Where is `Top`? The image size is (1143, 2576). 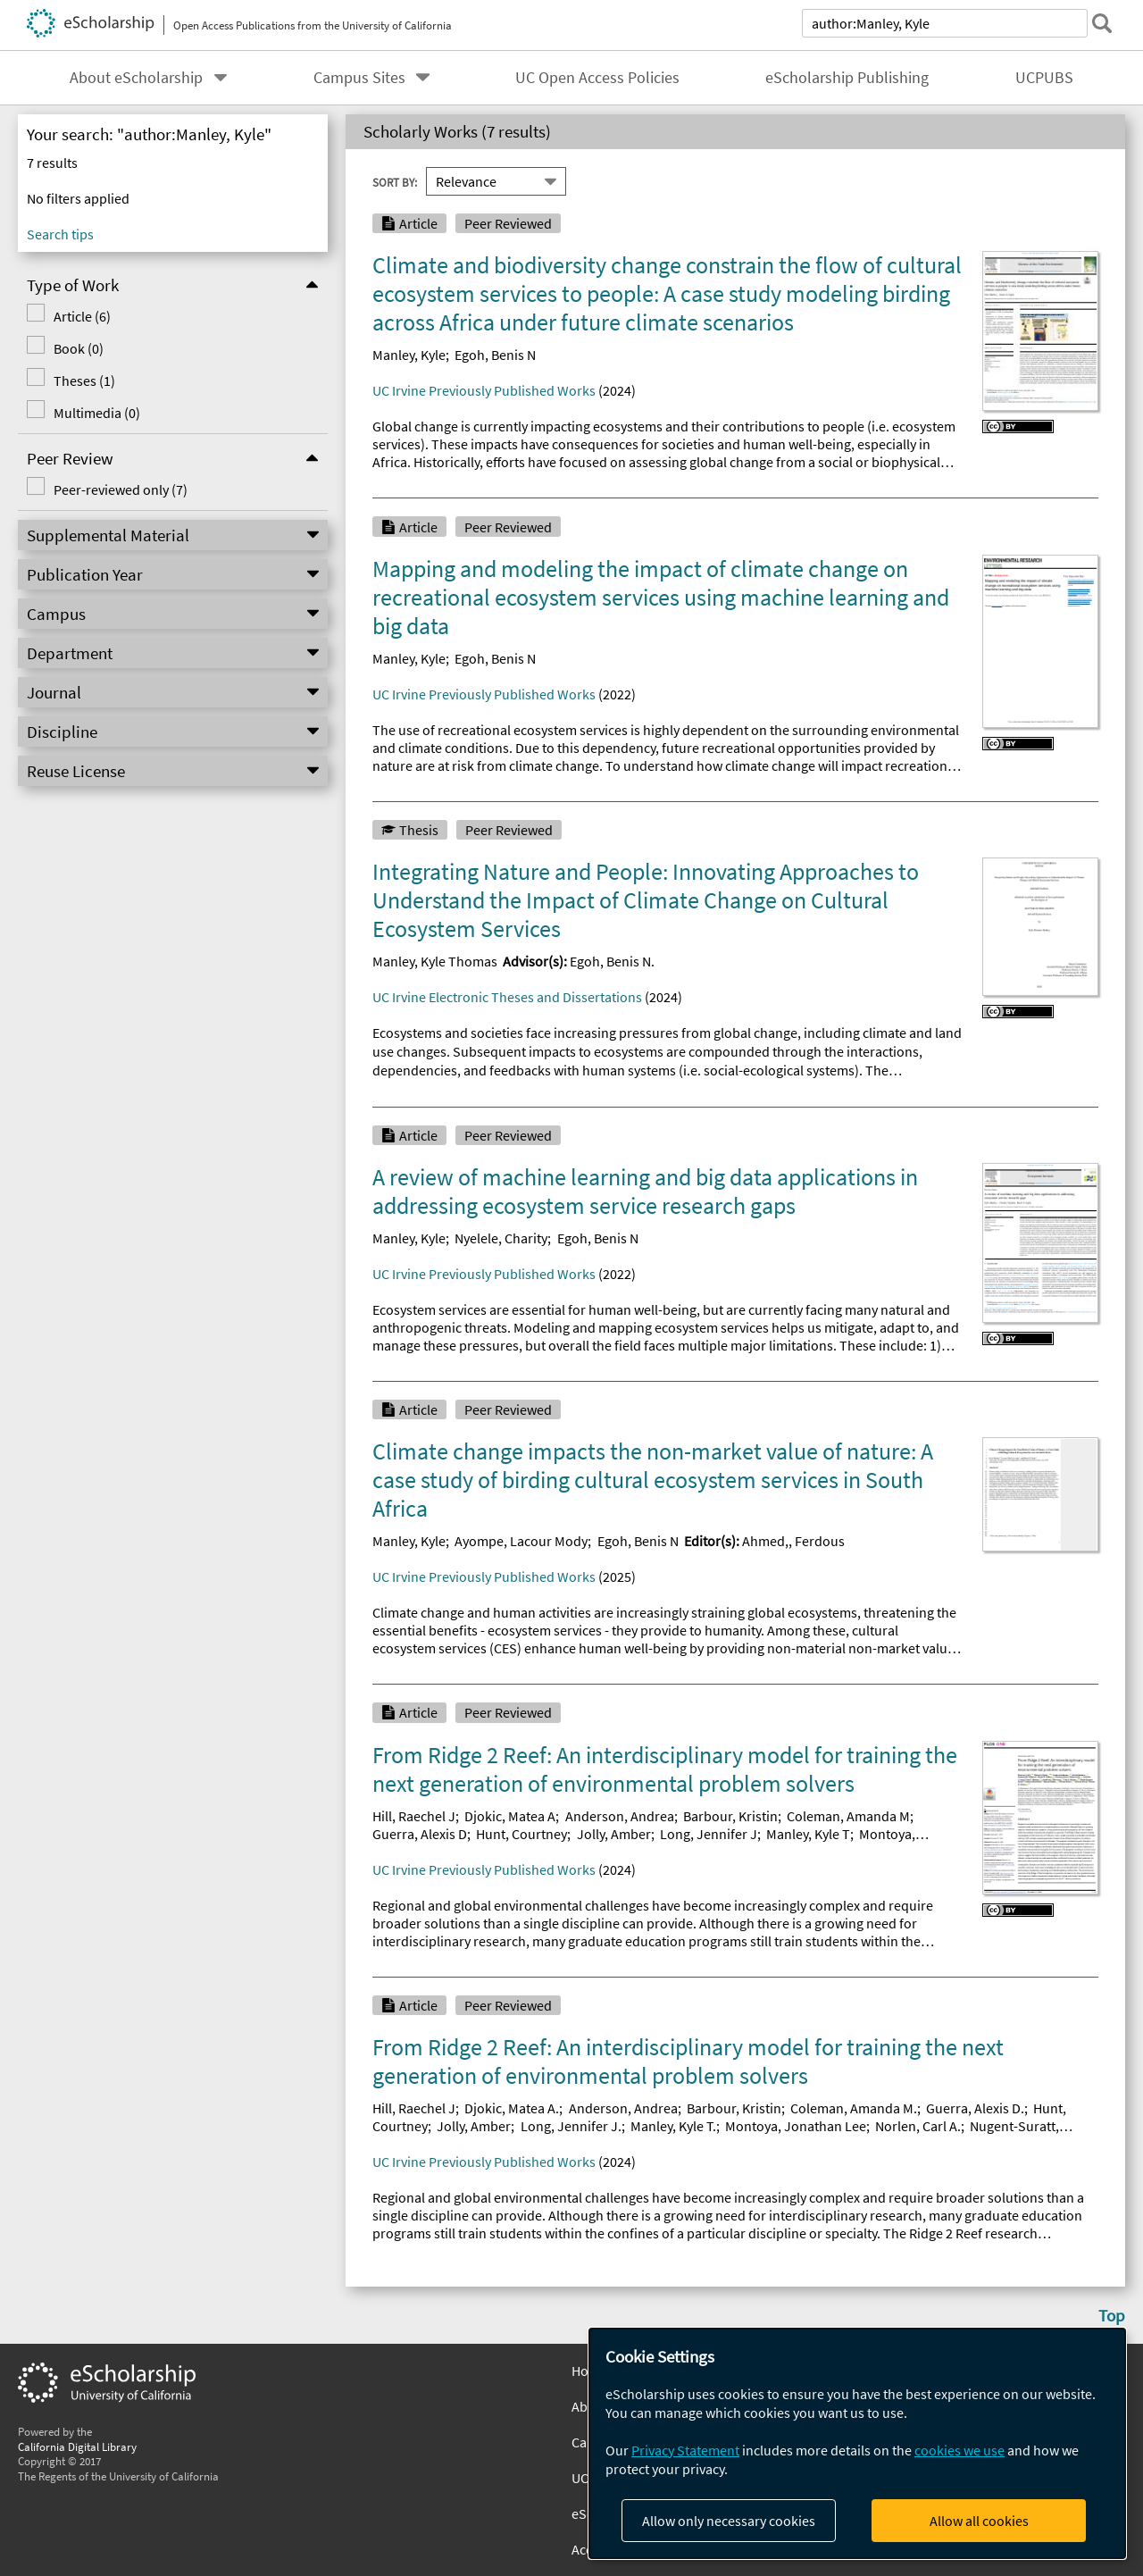 Top is located at coordinates (1111, 2315).